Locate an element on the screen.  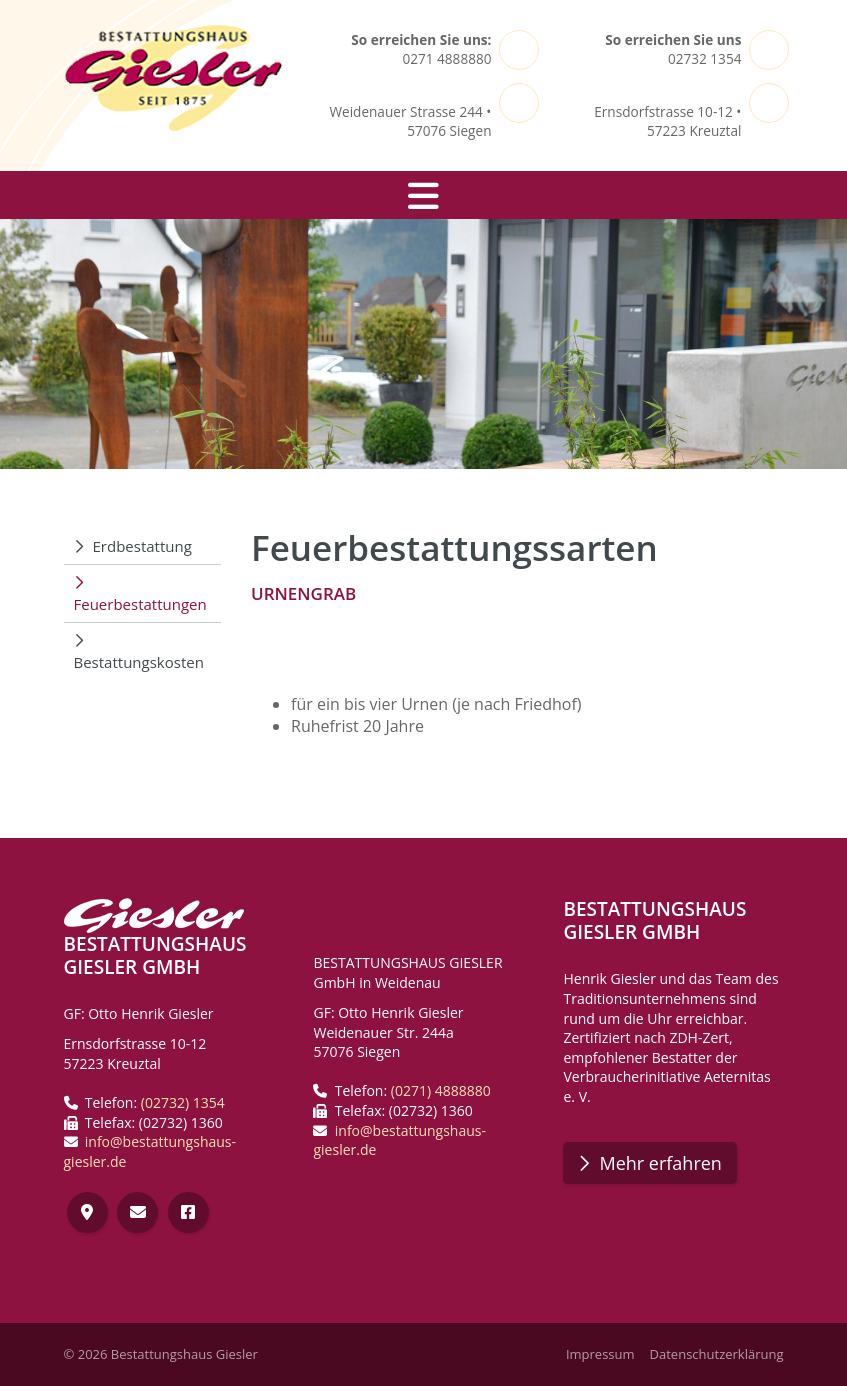
(02732) 1354 is located at coordinates (183, 1102).